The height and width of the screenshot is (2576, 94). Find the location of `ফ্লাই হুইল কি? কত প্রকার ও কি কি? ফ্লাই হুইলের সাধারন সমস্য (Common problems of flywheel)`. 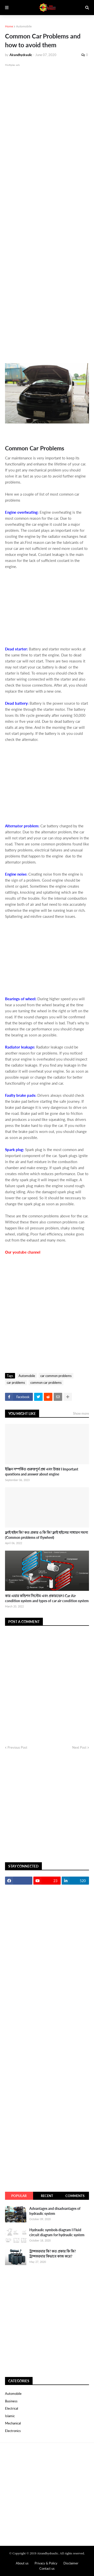

ফ্লাই হুইল কি? কত প্রকার ও কি কি? ফ্লাই হুইলের সাধারন সমস্য (Common problems of flywheel) is located at coordinates (46, 1535).